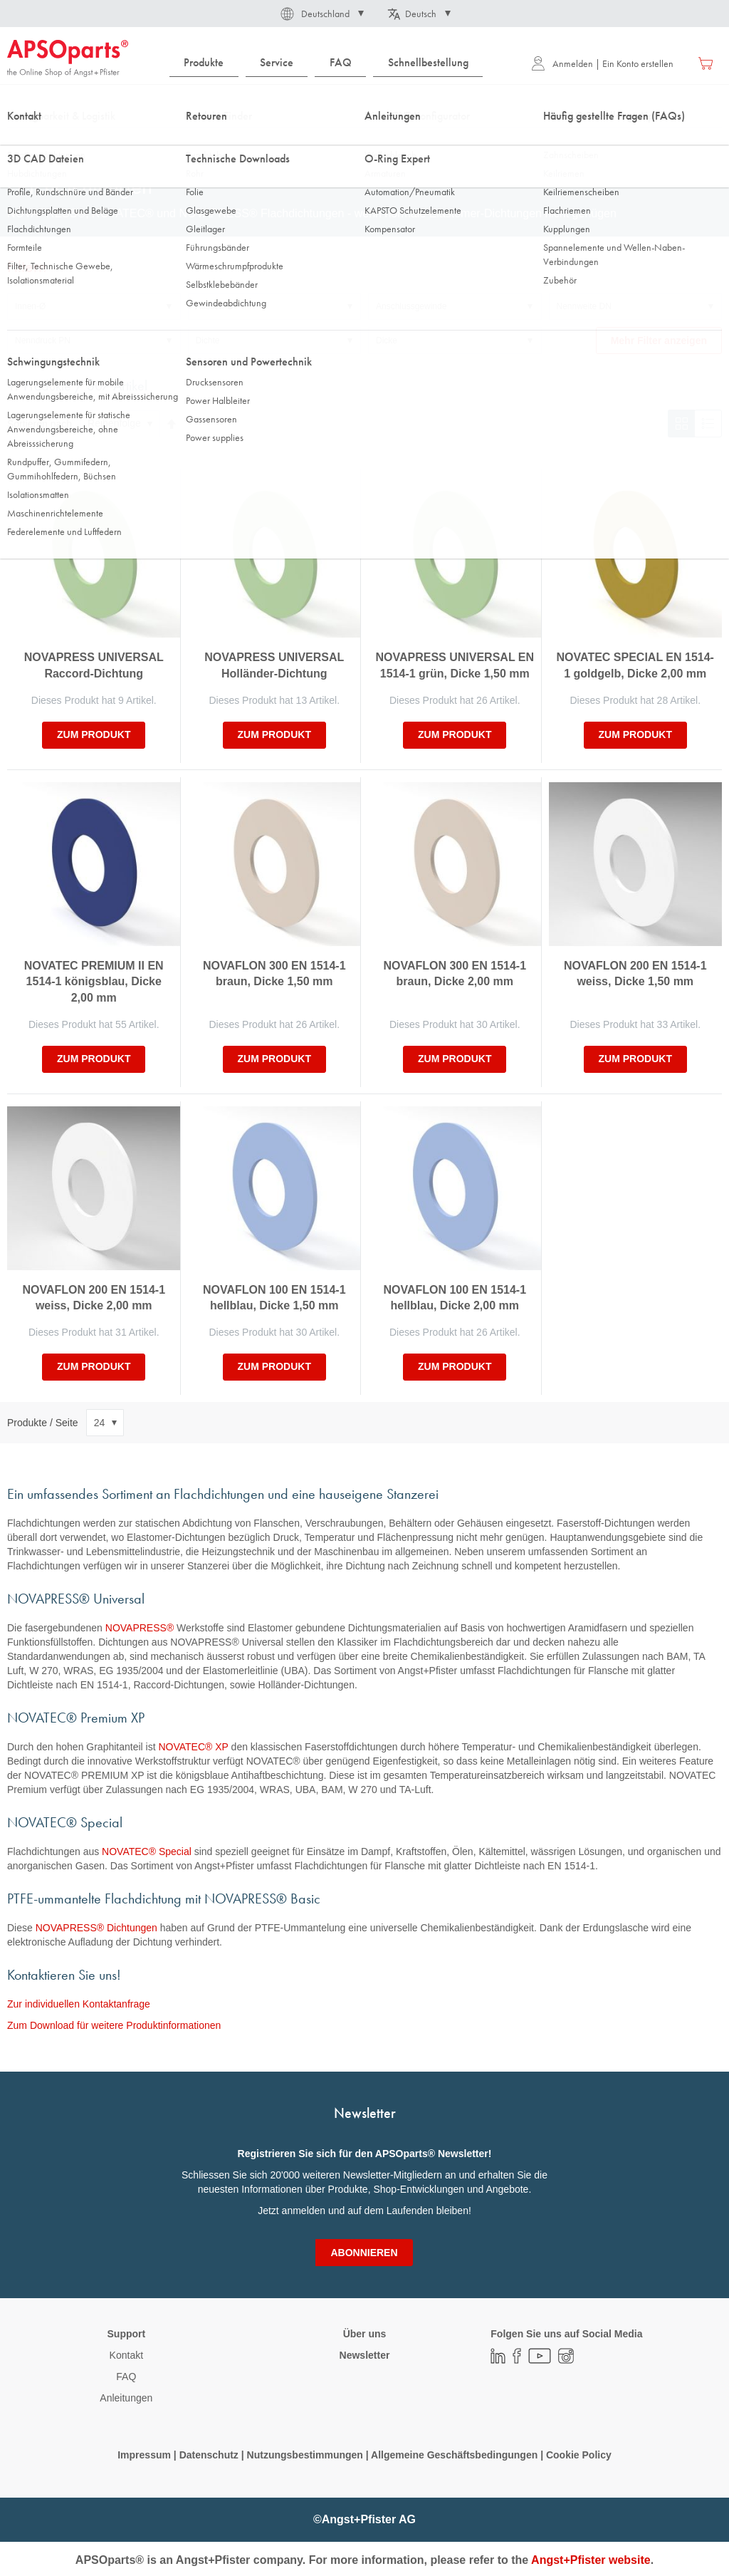 This screenshot has height=2576, width=729. I want to click on Zur individuellen Kontaktanfrage, so click(78, 2004).